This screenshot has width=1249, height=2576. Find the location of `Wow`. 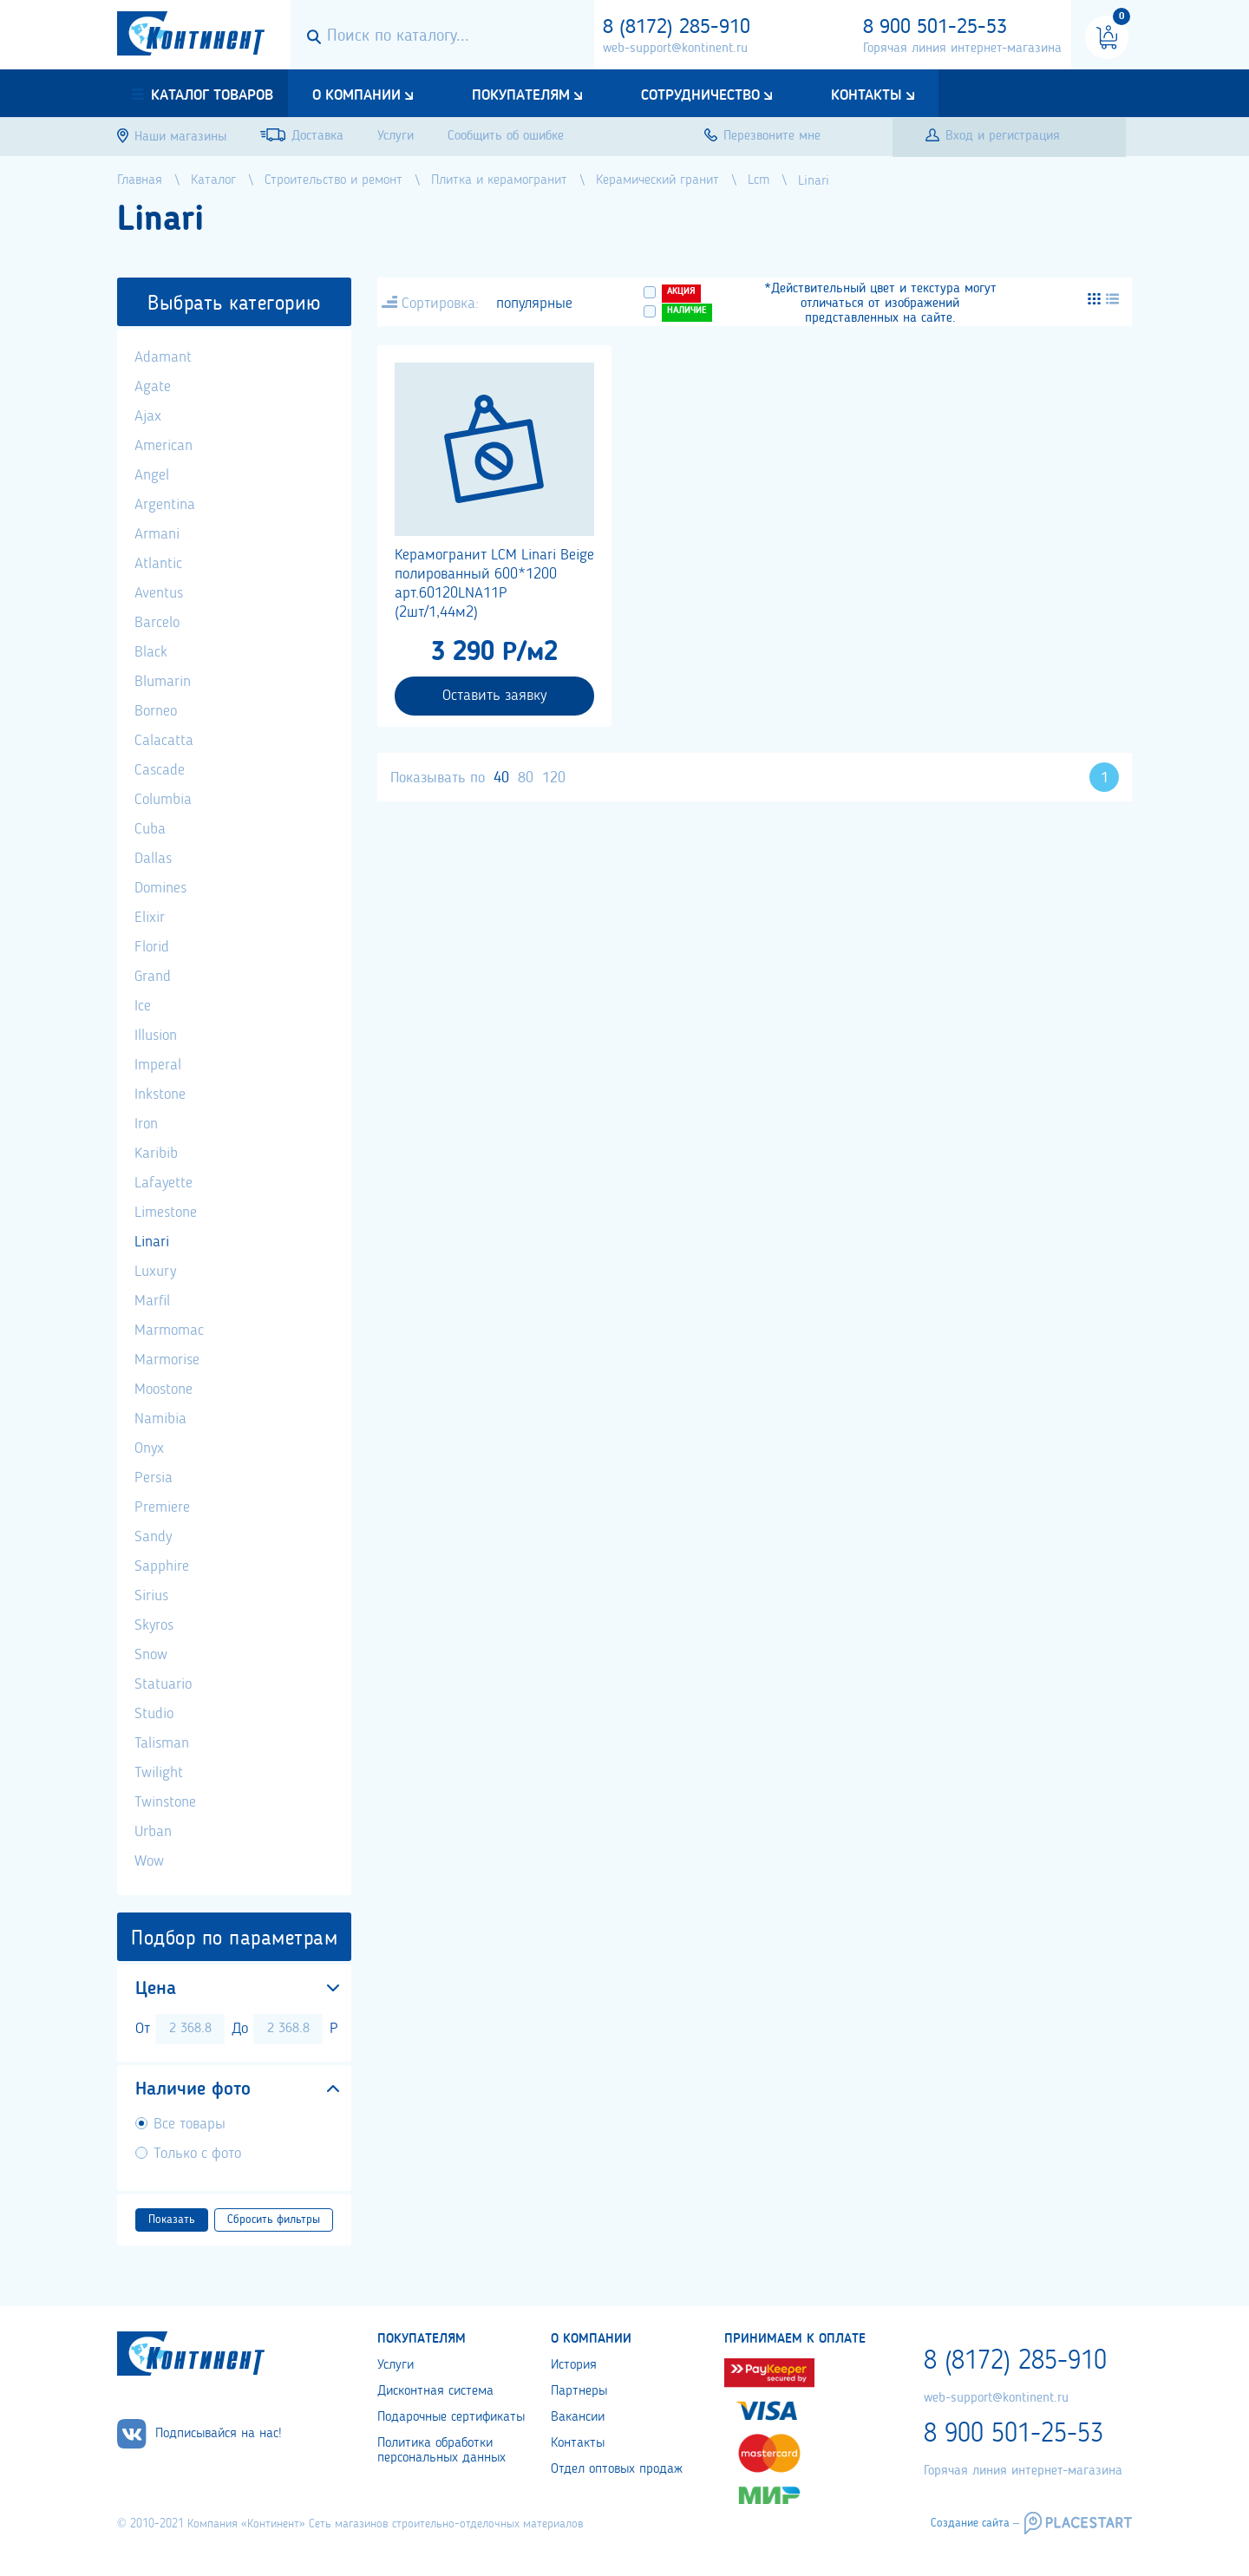

Wow is located at coordinates (149, 1861).